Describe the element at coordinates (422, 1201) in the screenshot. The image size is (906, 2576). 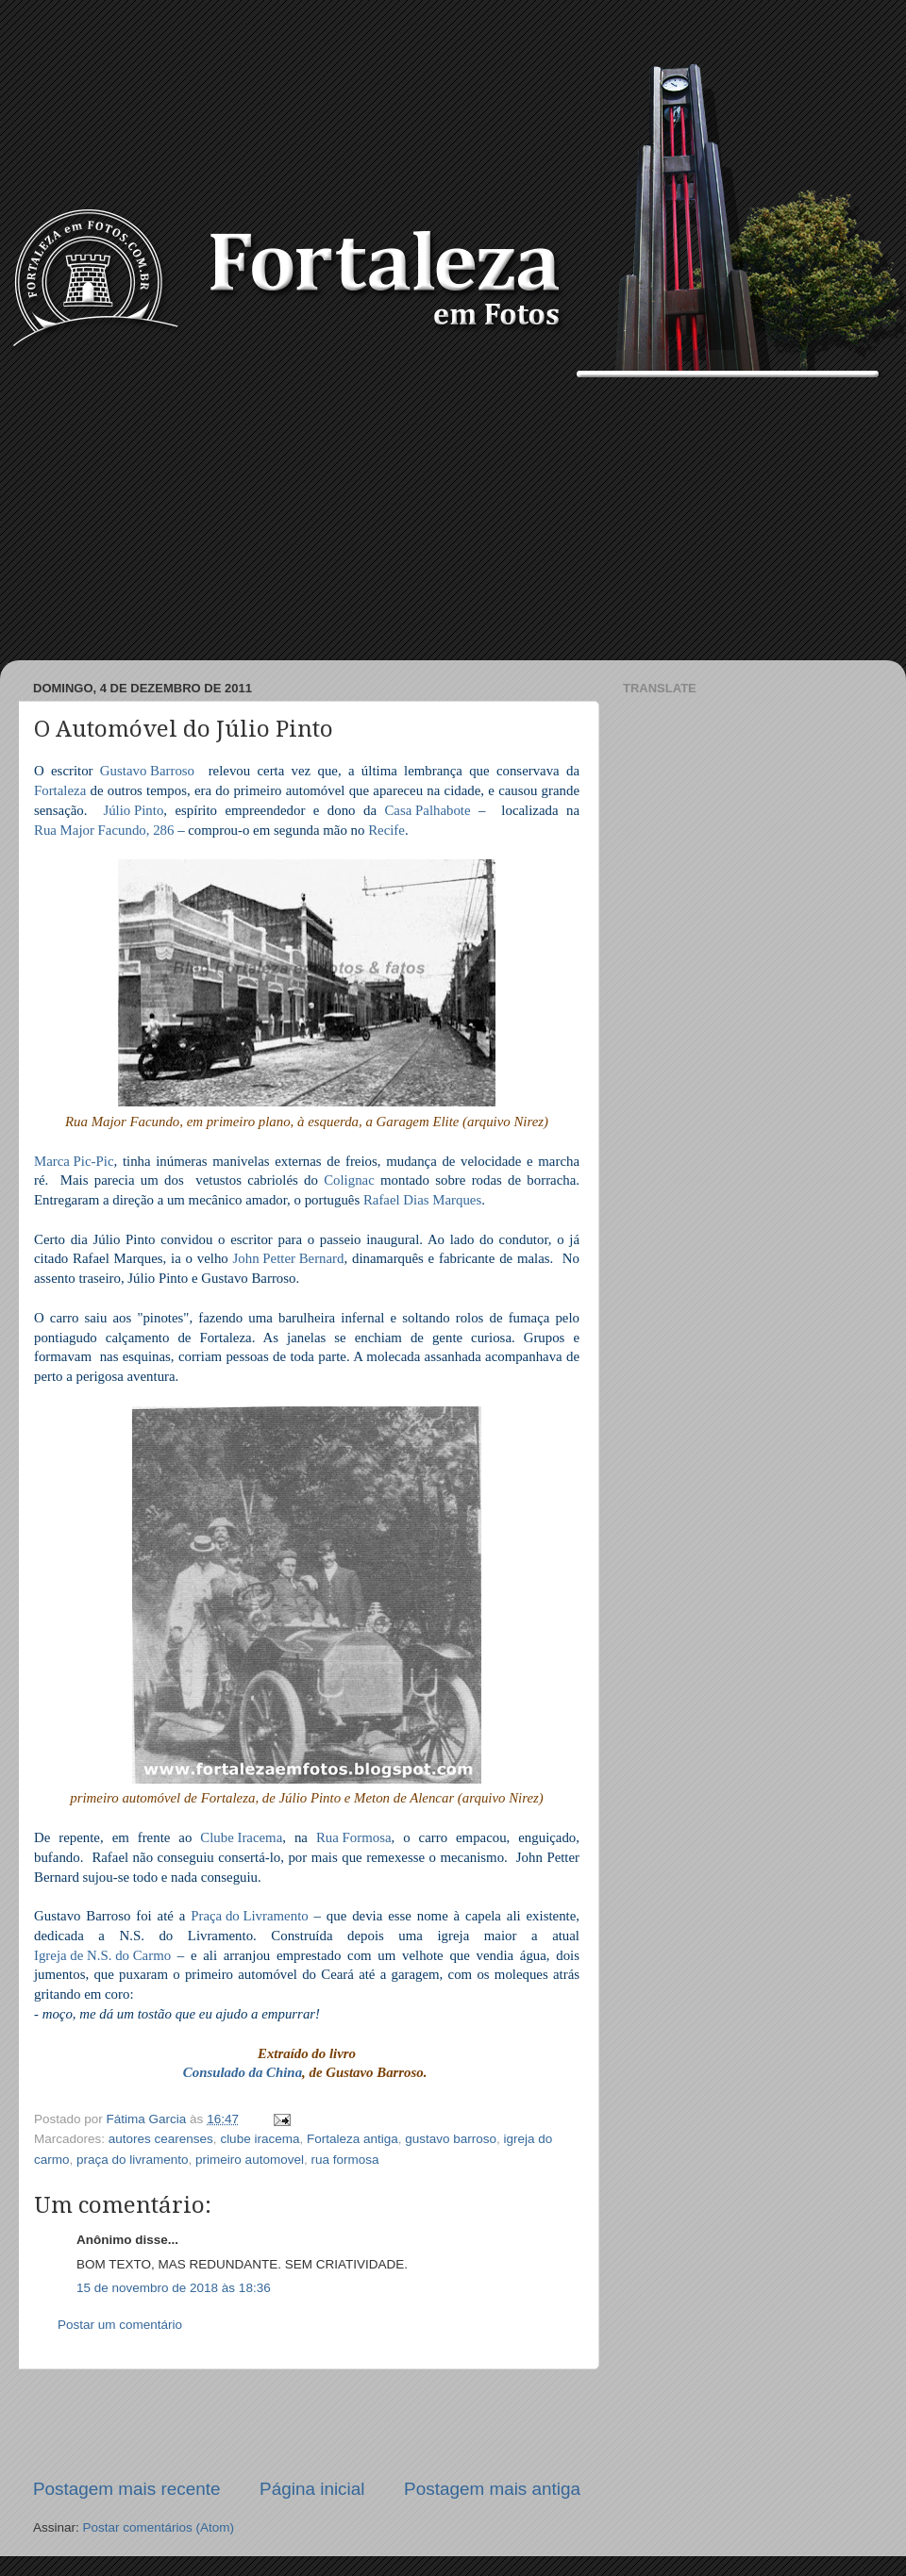
I see `Rafael Dias Marques` at that location.